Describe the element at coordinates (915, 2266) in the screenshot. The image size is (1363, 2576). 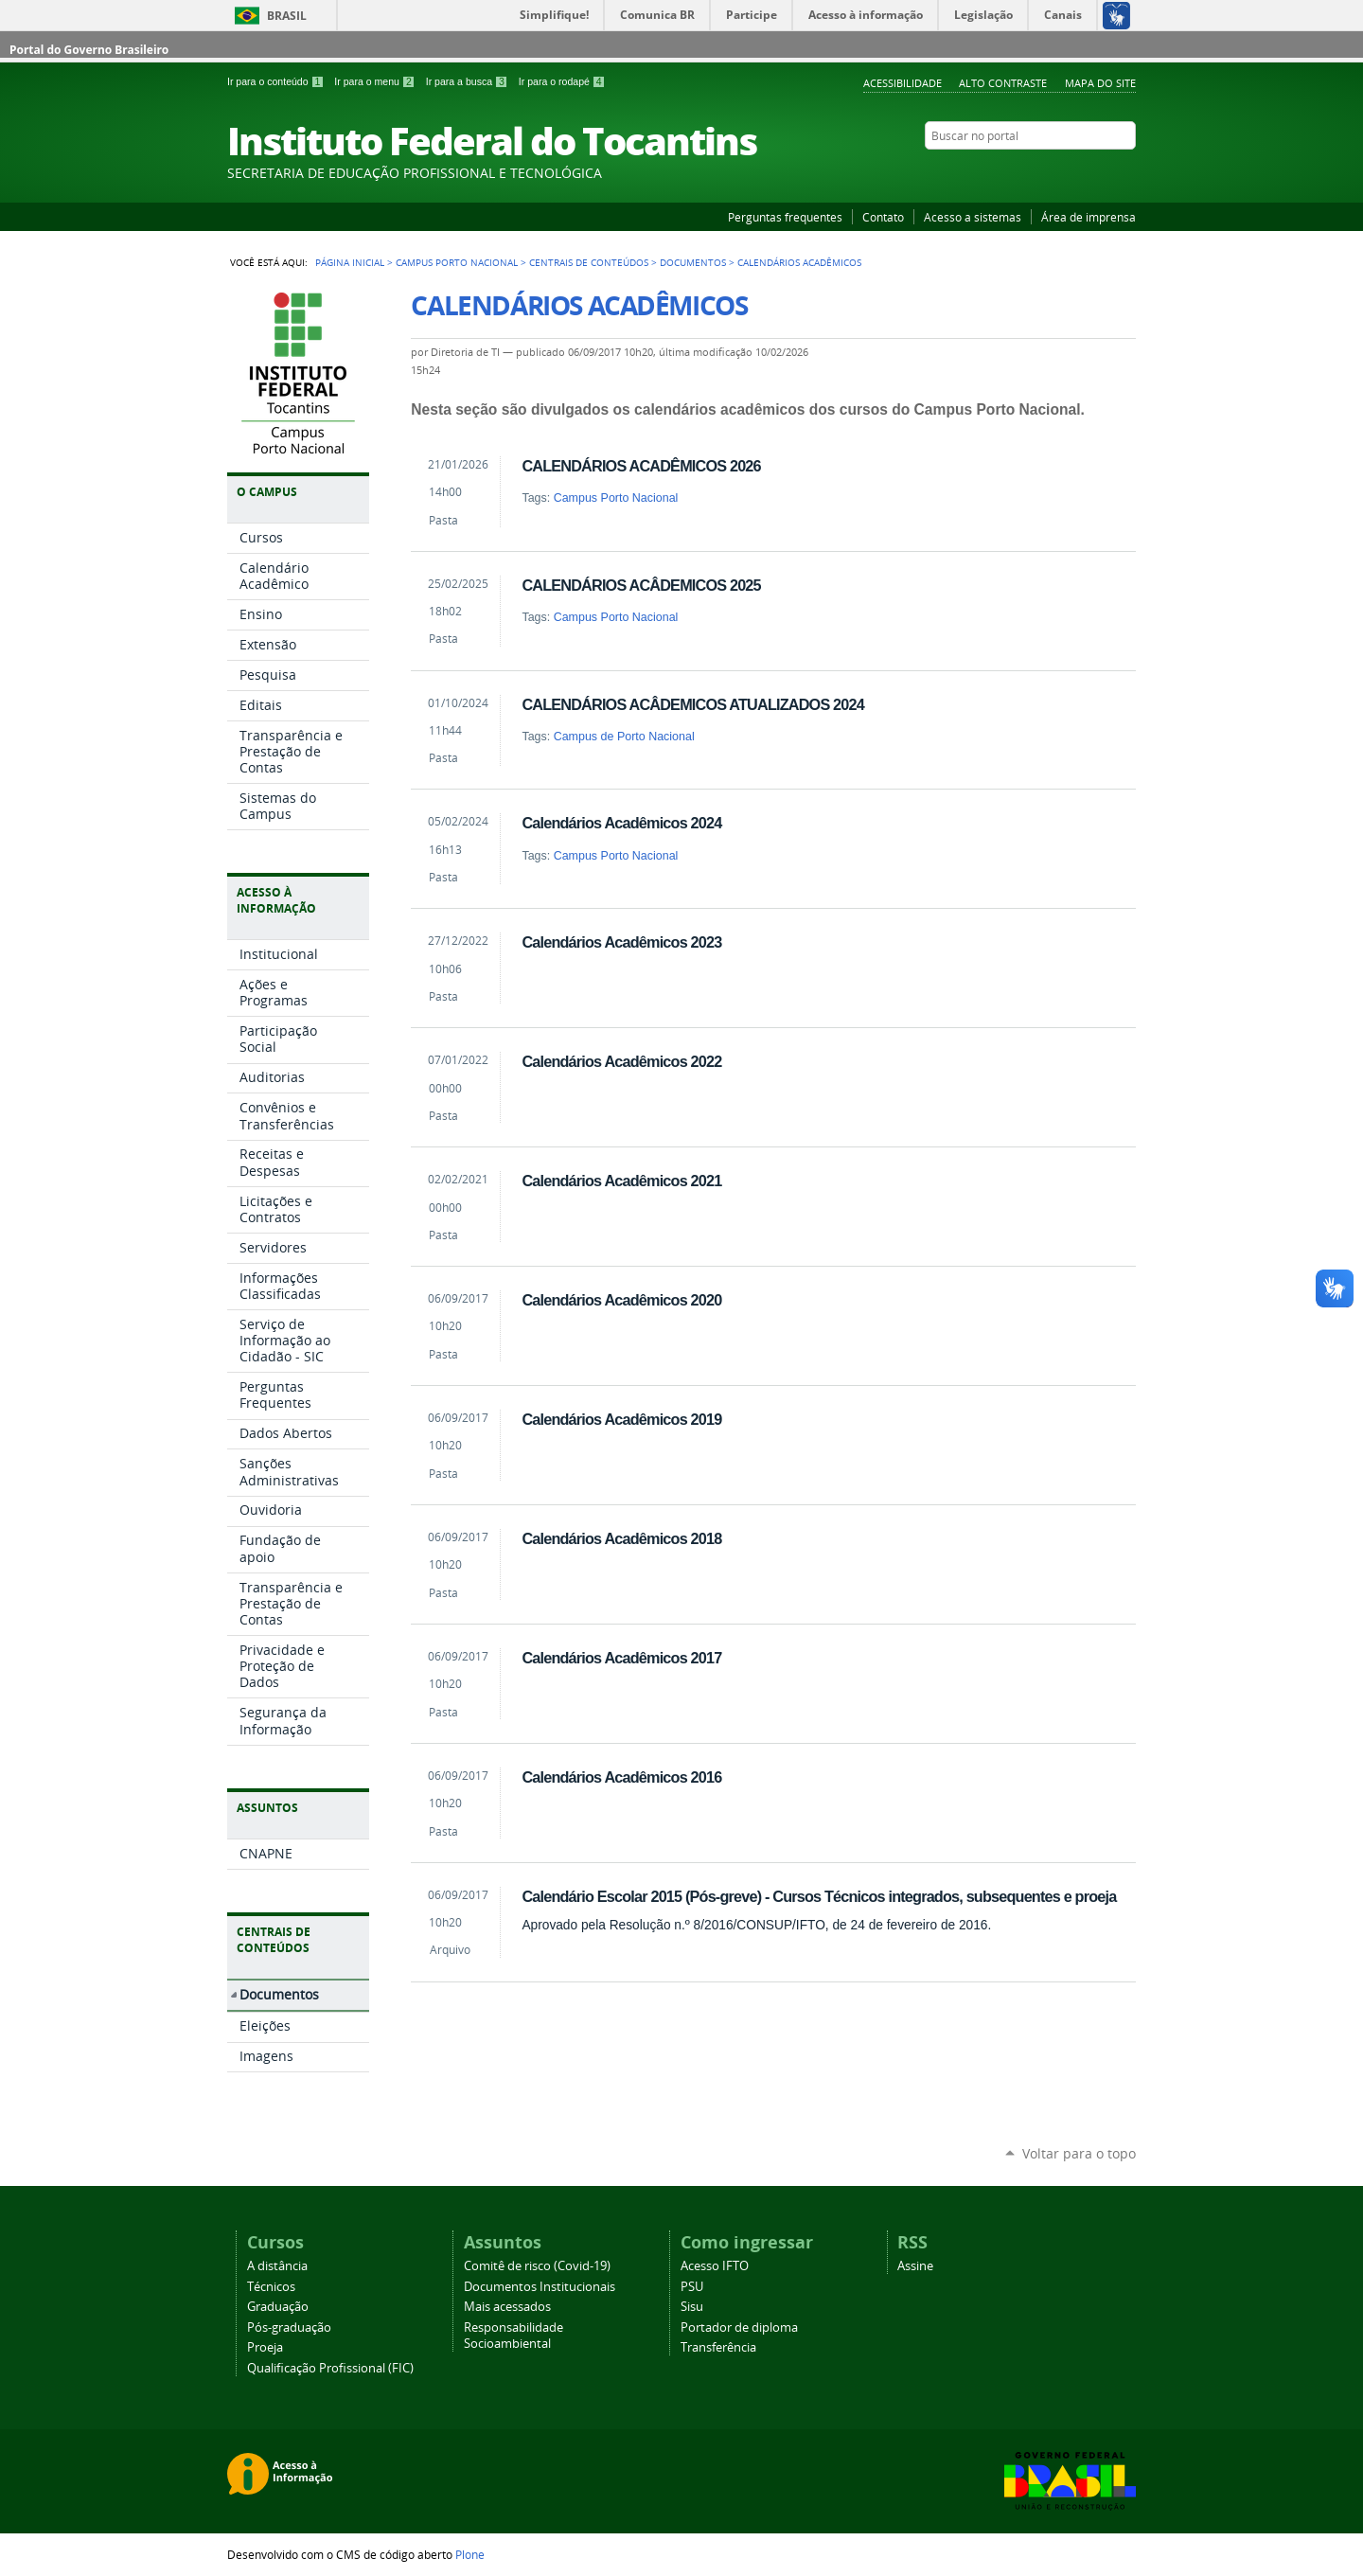
I see `Assine` at that location.